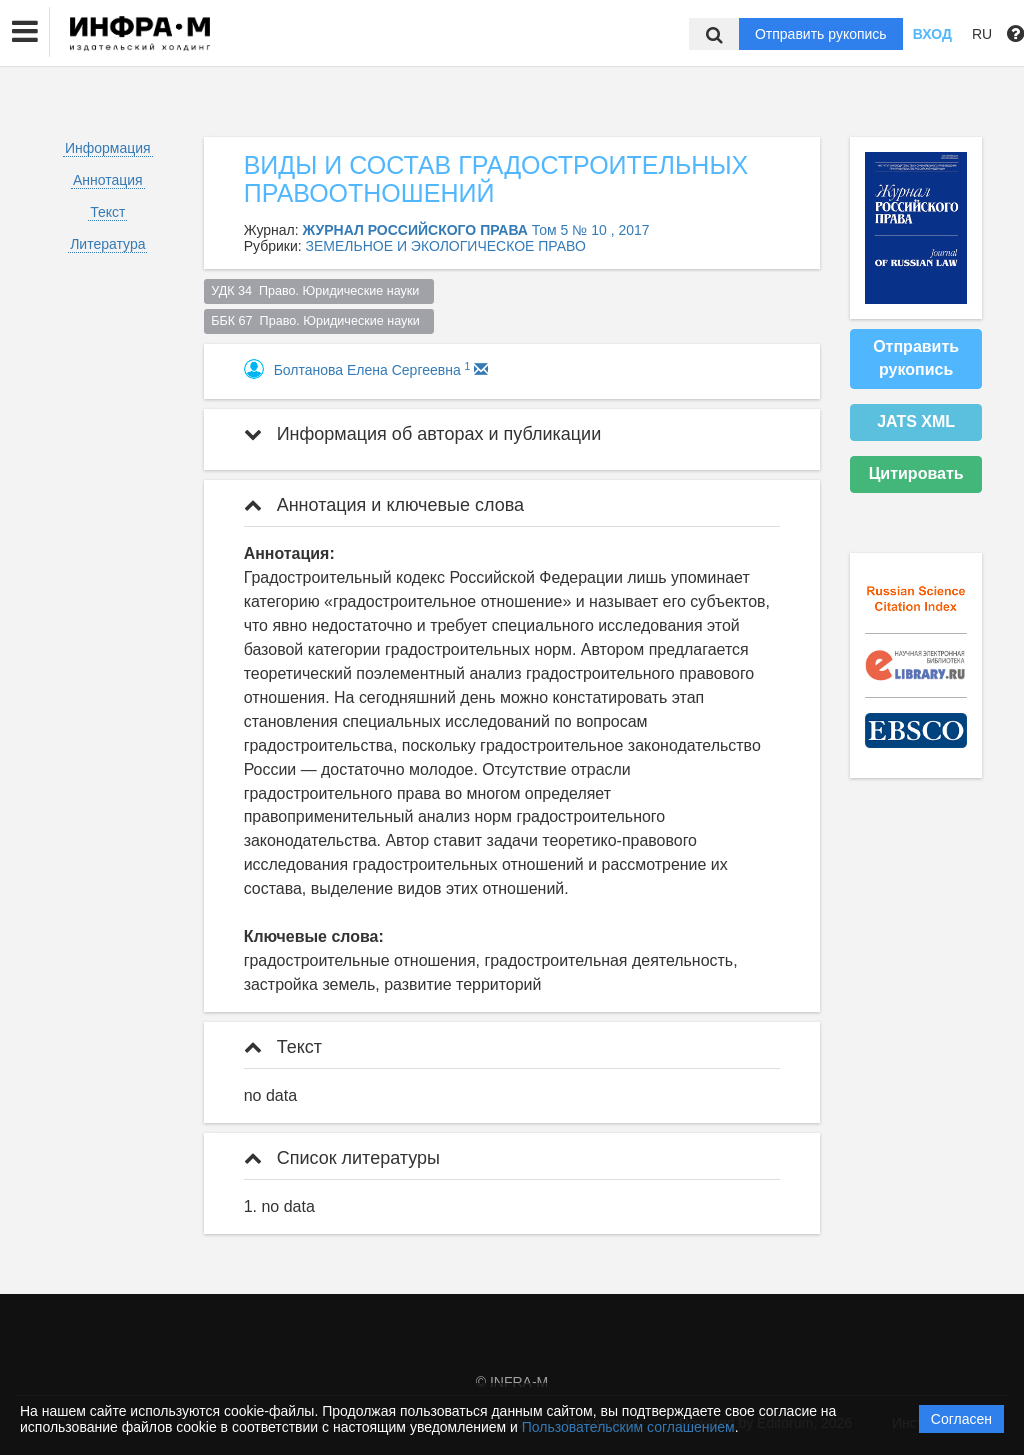 The image size is (1024, 1455). Describe the element at coordinates (961, 1419) in the screenshot. I see `Согласен` at that location.